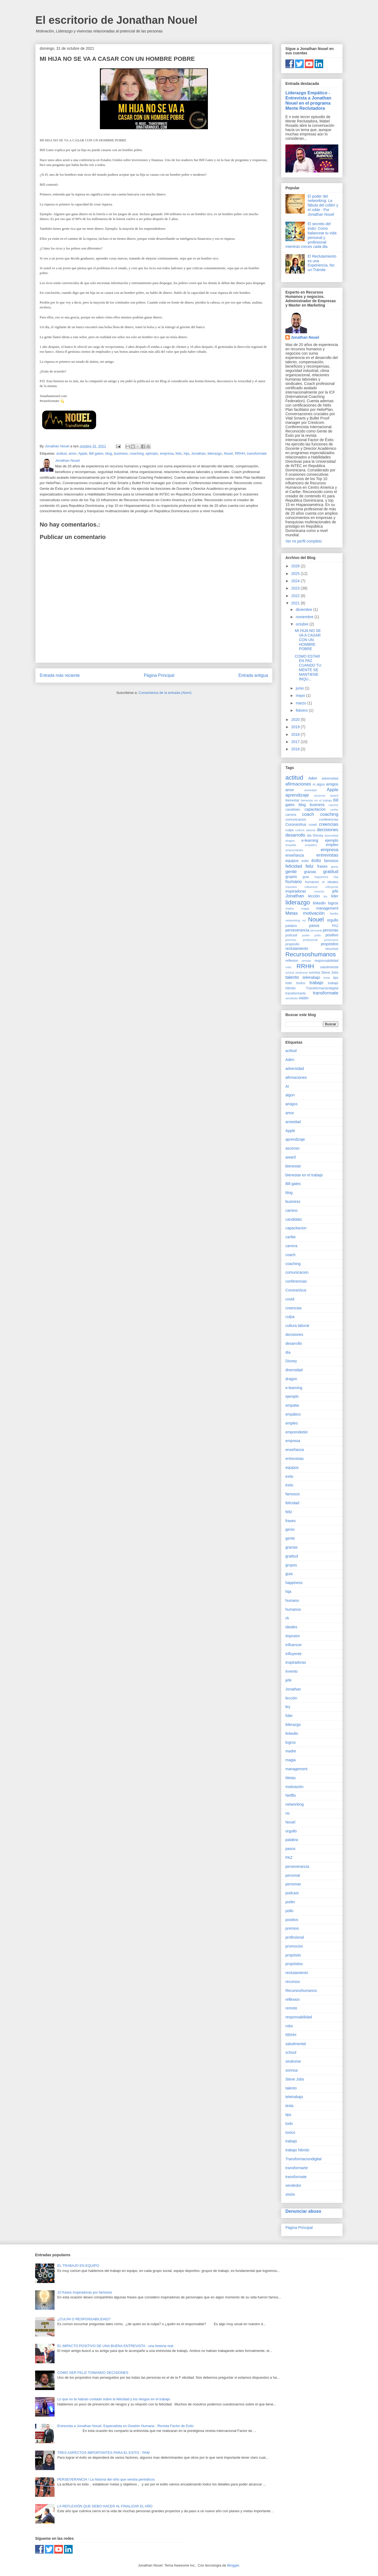  What do you see at coordinates (319, 795) in the screenshot?
I see `ascenso` at bounding box center [319, 795].